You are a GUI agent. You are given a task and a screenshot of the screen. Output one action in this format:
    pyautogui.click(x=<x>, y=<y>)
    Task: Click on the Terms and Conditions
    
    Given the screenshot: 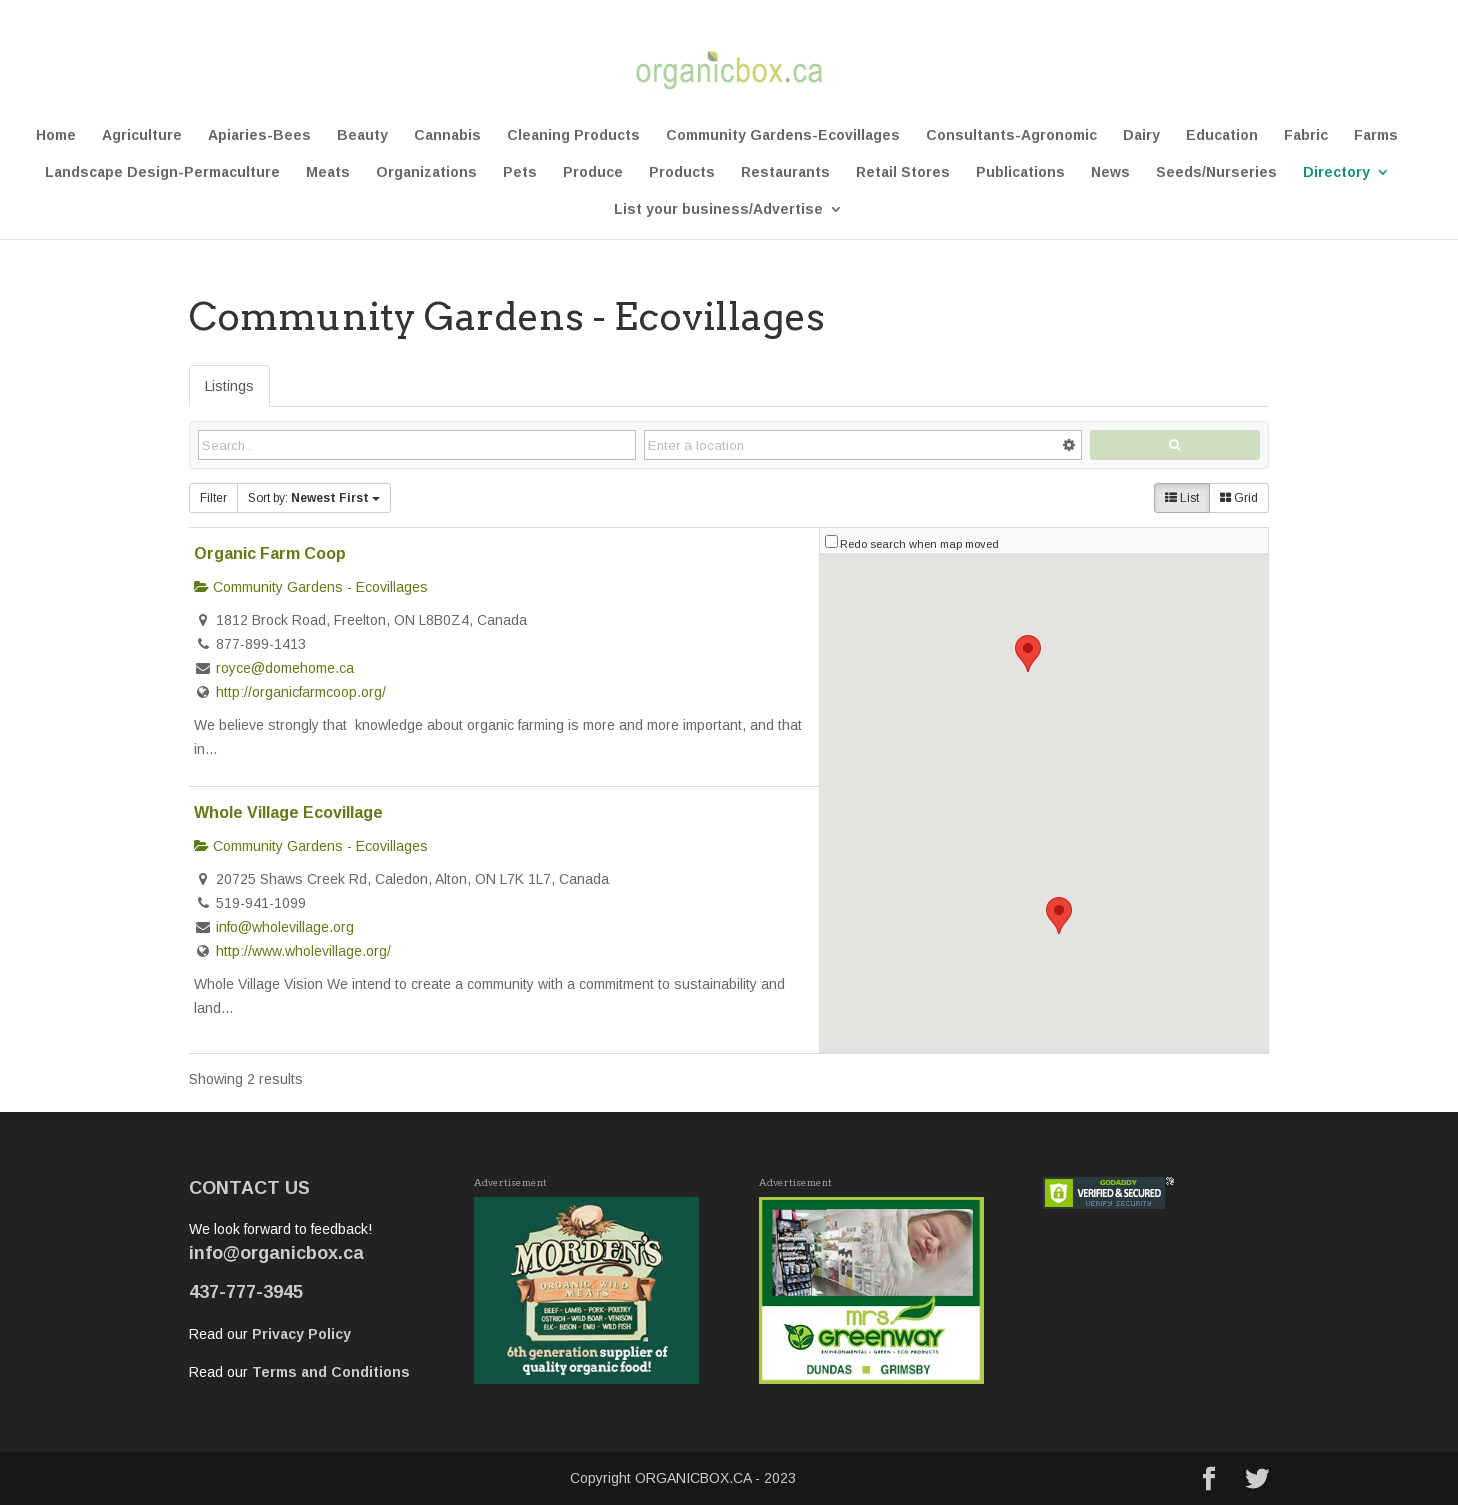 What is the action you would take?
    pyautogui.click(x=331, y=1372)
    